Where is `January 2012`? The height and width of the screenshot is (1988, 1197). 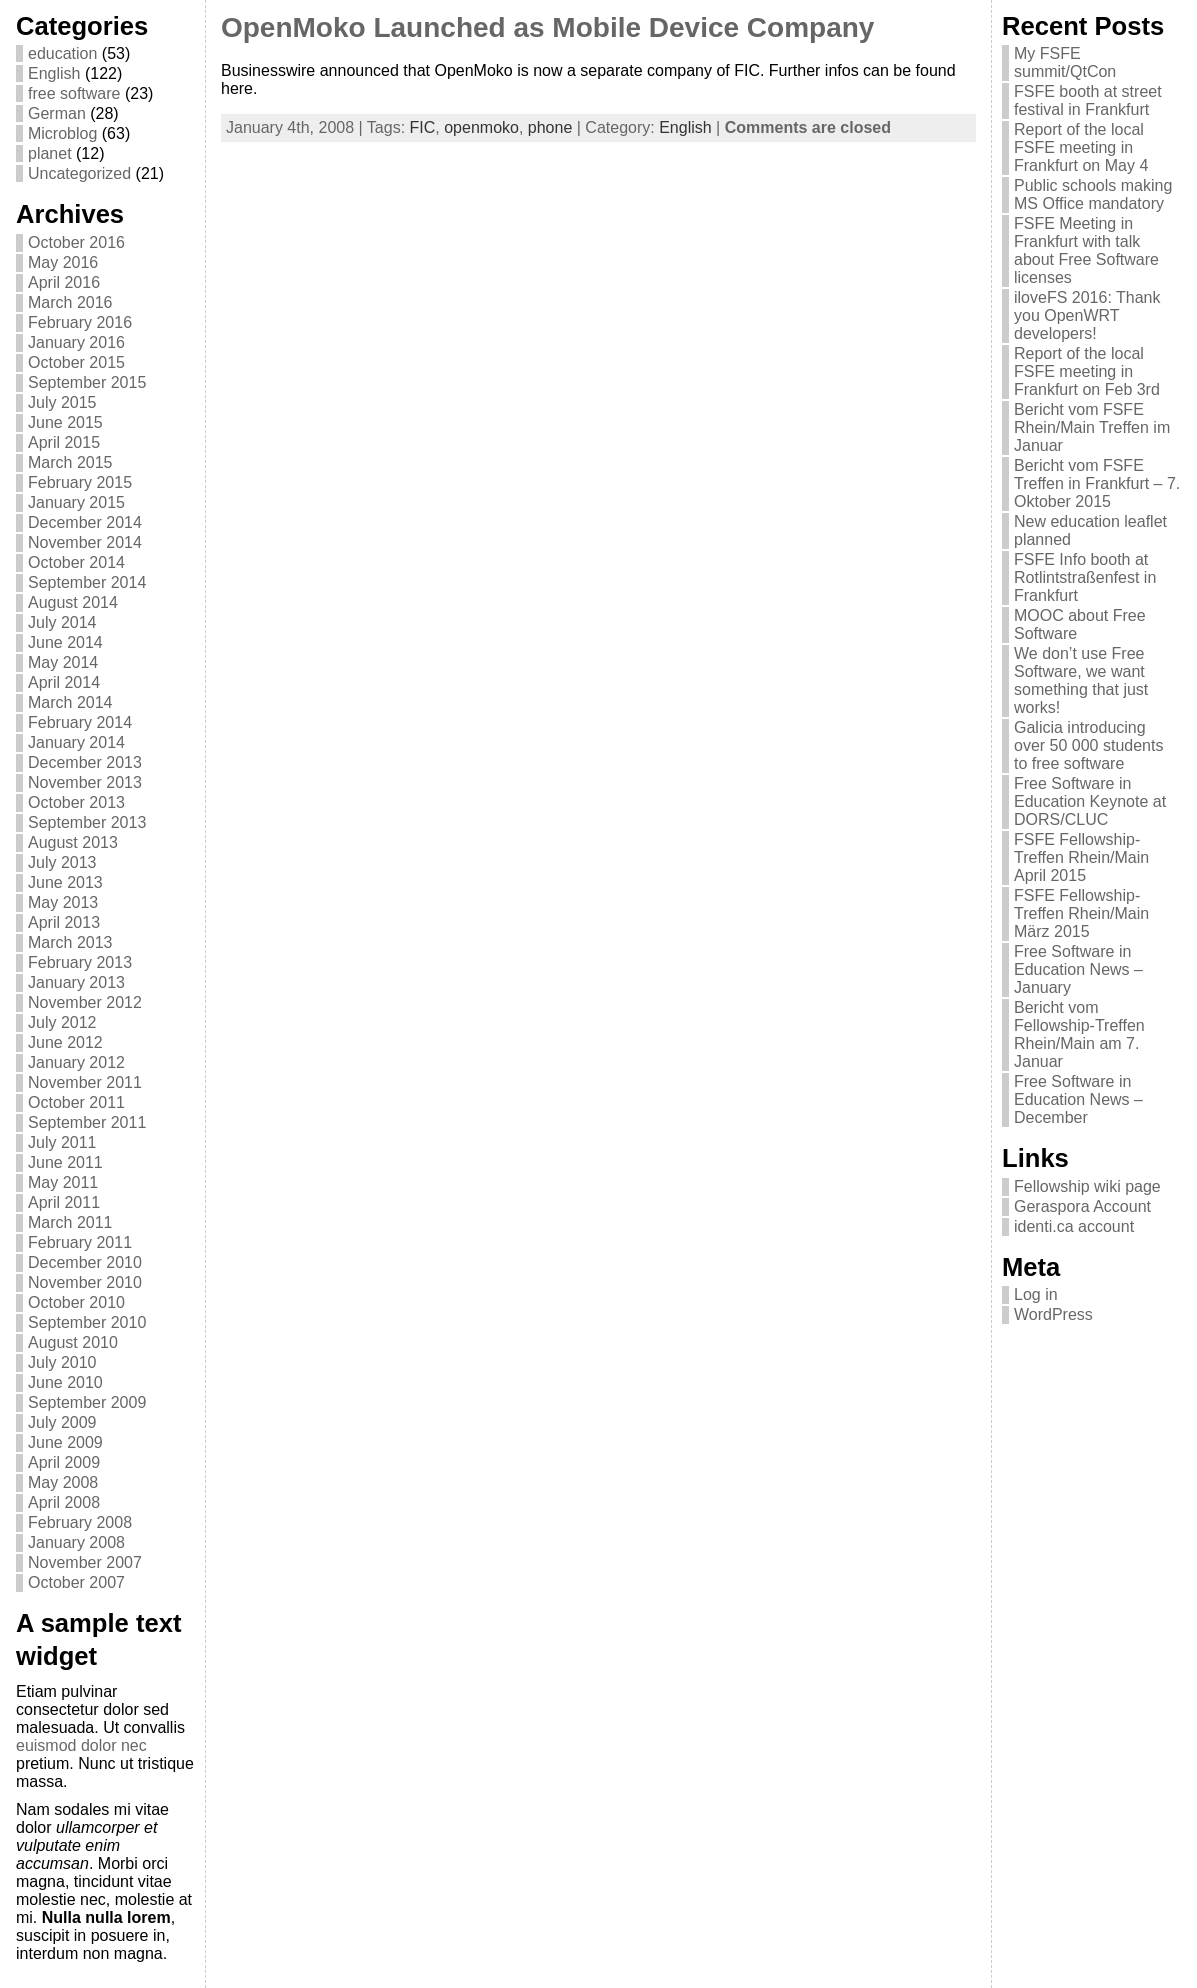 January 2012 is located at coordinates (76, 1062).